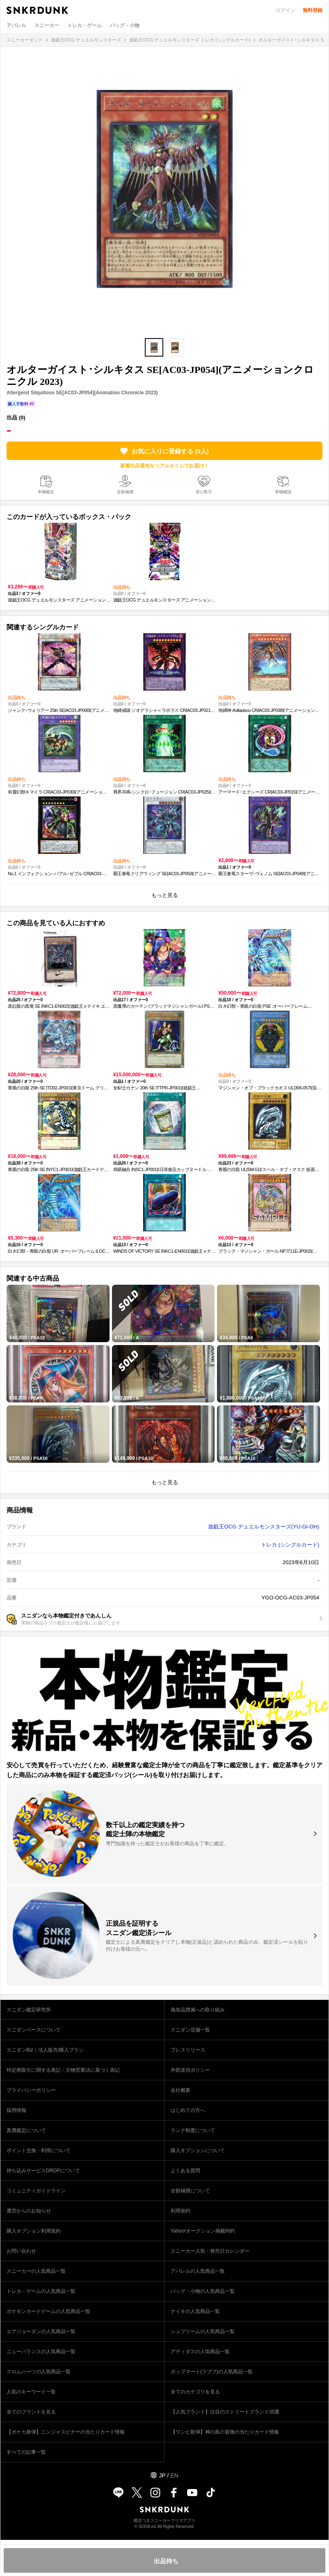 The height and width of the screenshot is (2576, 329). Describe the element at coordinates (39, 2150) in the screenshot. I see `ポイント交換・利用について` at that location.